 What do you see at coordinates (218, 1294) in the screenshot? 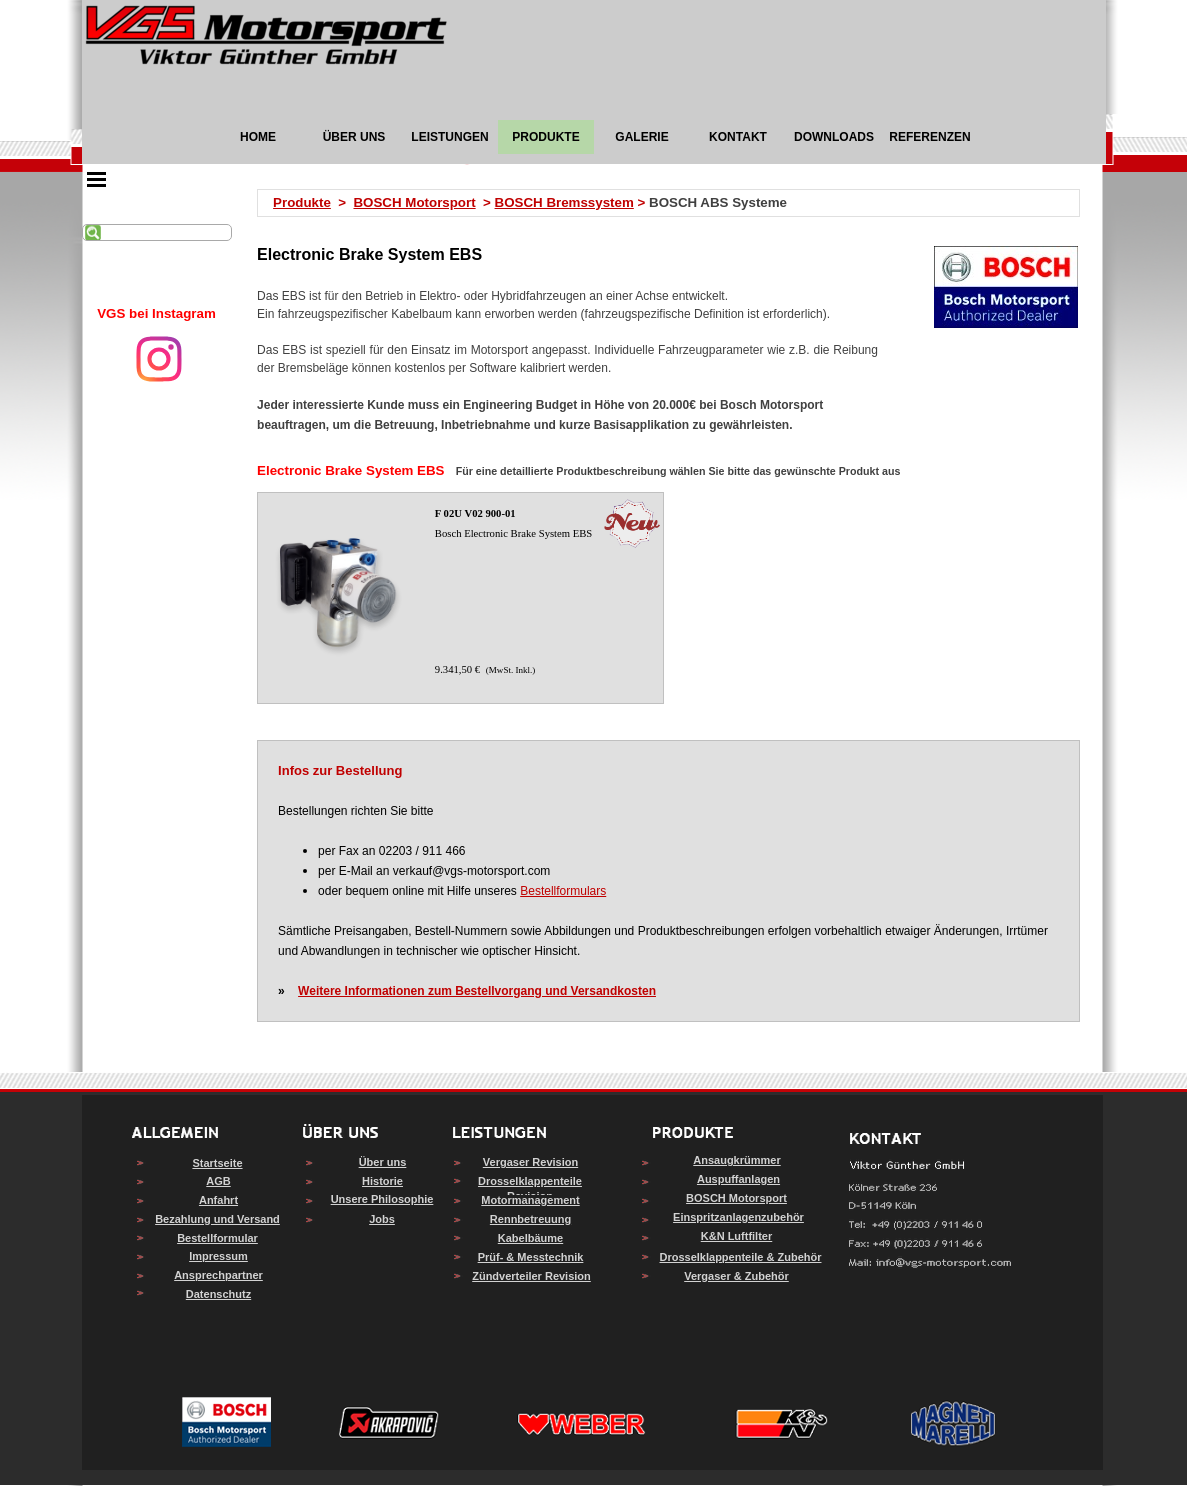
I see `Datenschutz` at bounding box center [218, 1294].